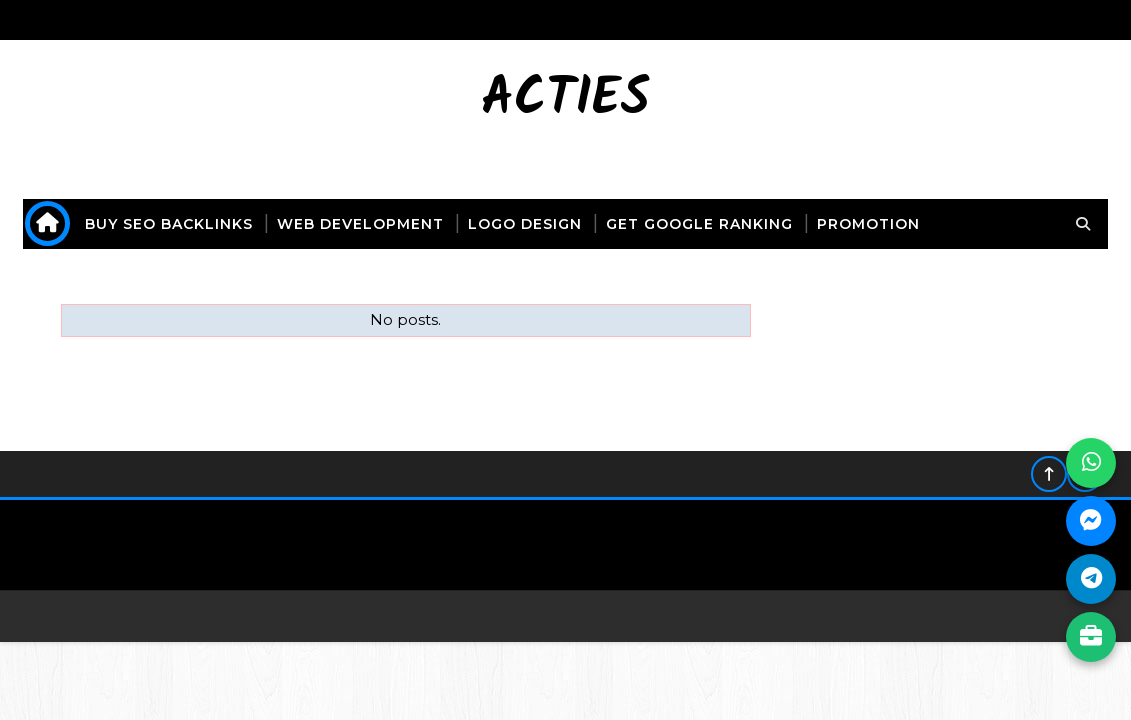  I want to click on get Google ranking, so click(699, 224).